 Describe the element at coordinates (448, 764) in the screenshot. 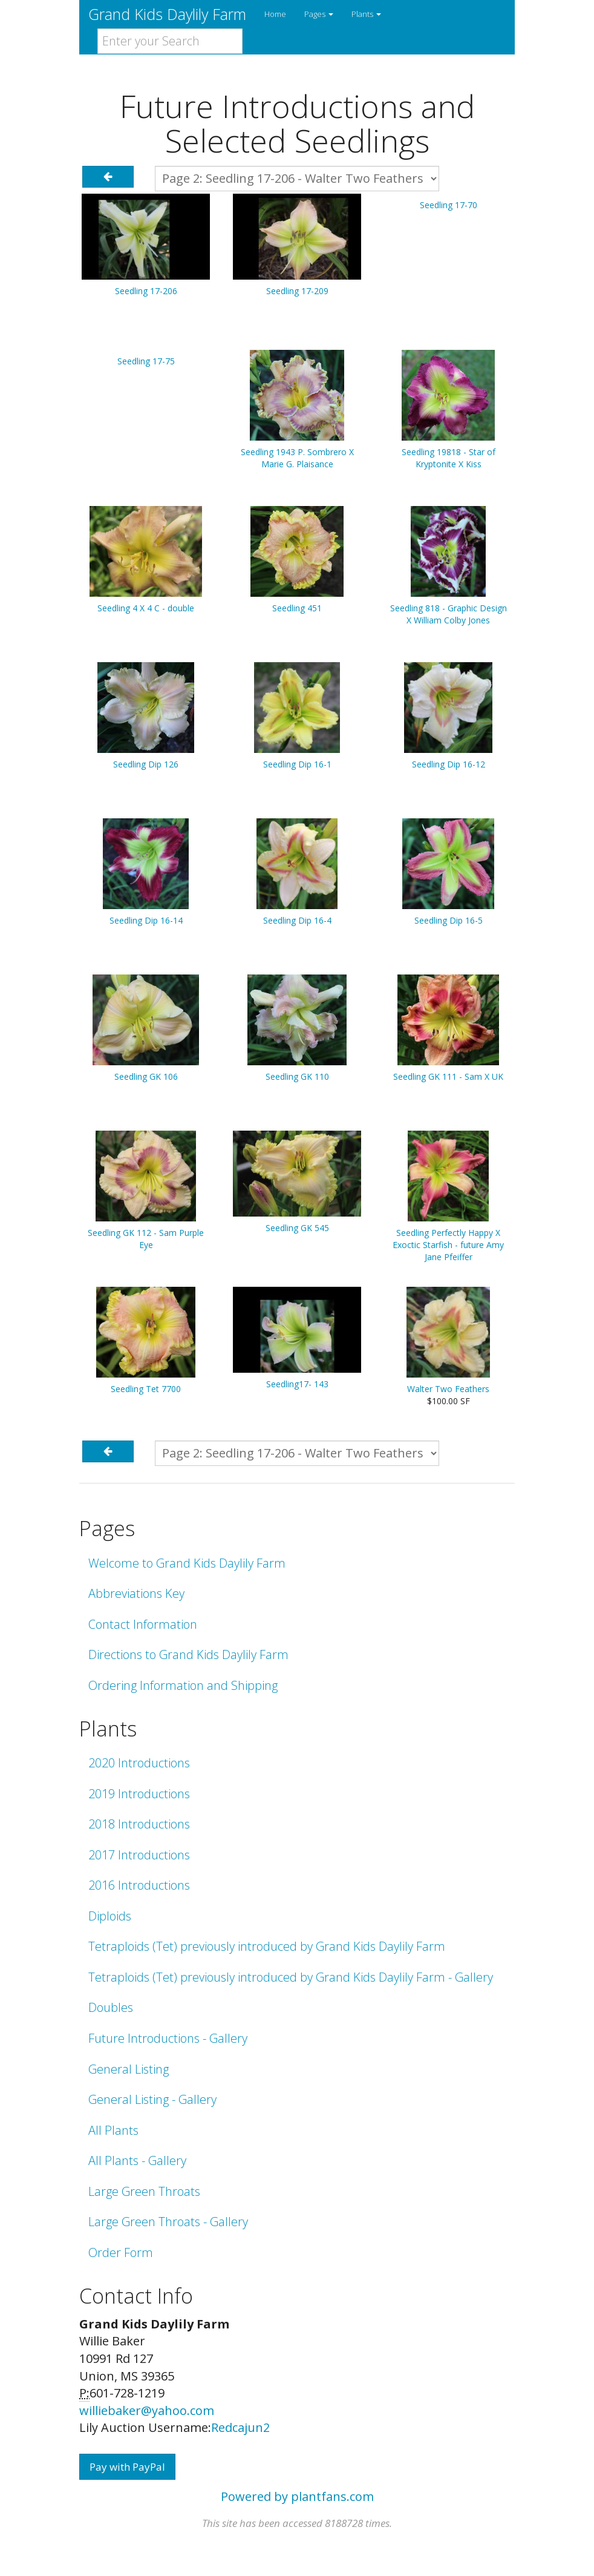

I see `Seedling Dip 16-12` at that location.